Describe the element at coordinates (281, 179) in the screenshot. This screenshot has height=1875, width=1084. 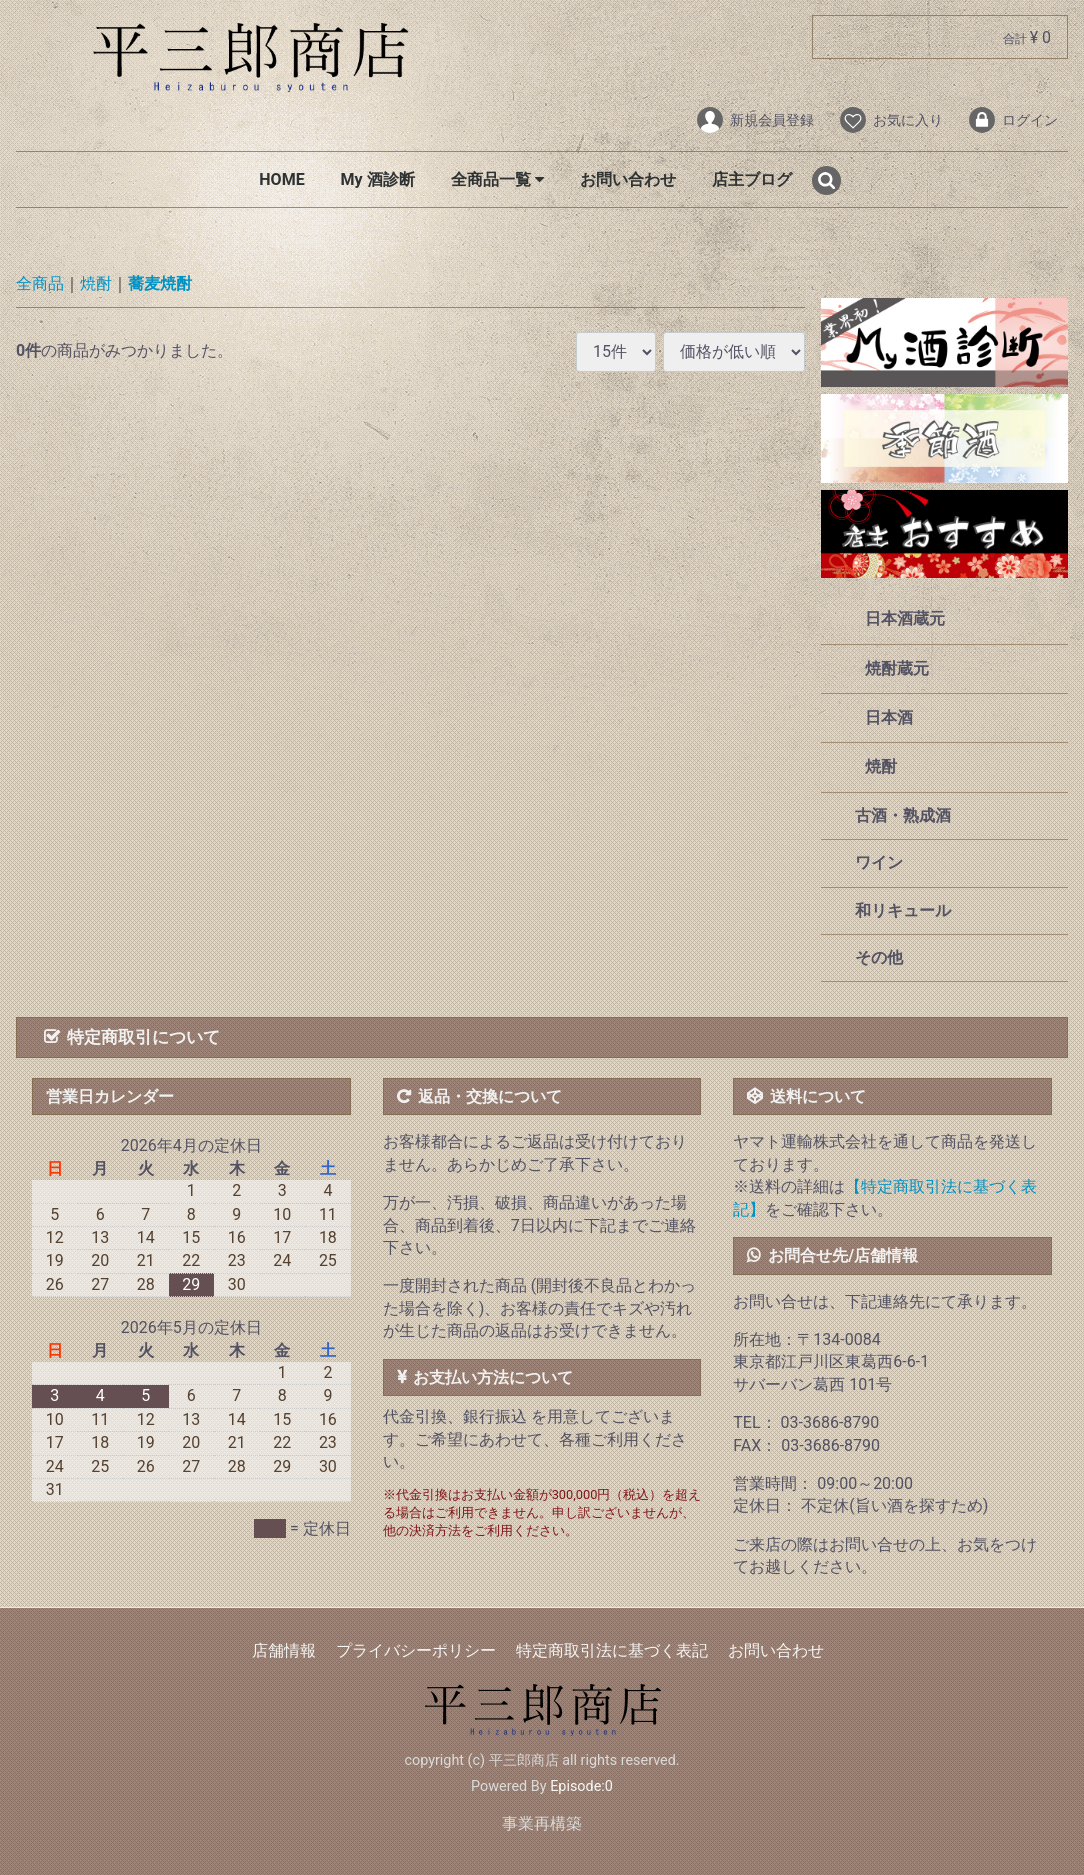
I see `HOME` at that location.